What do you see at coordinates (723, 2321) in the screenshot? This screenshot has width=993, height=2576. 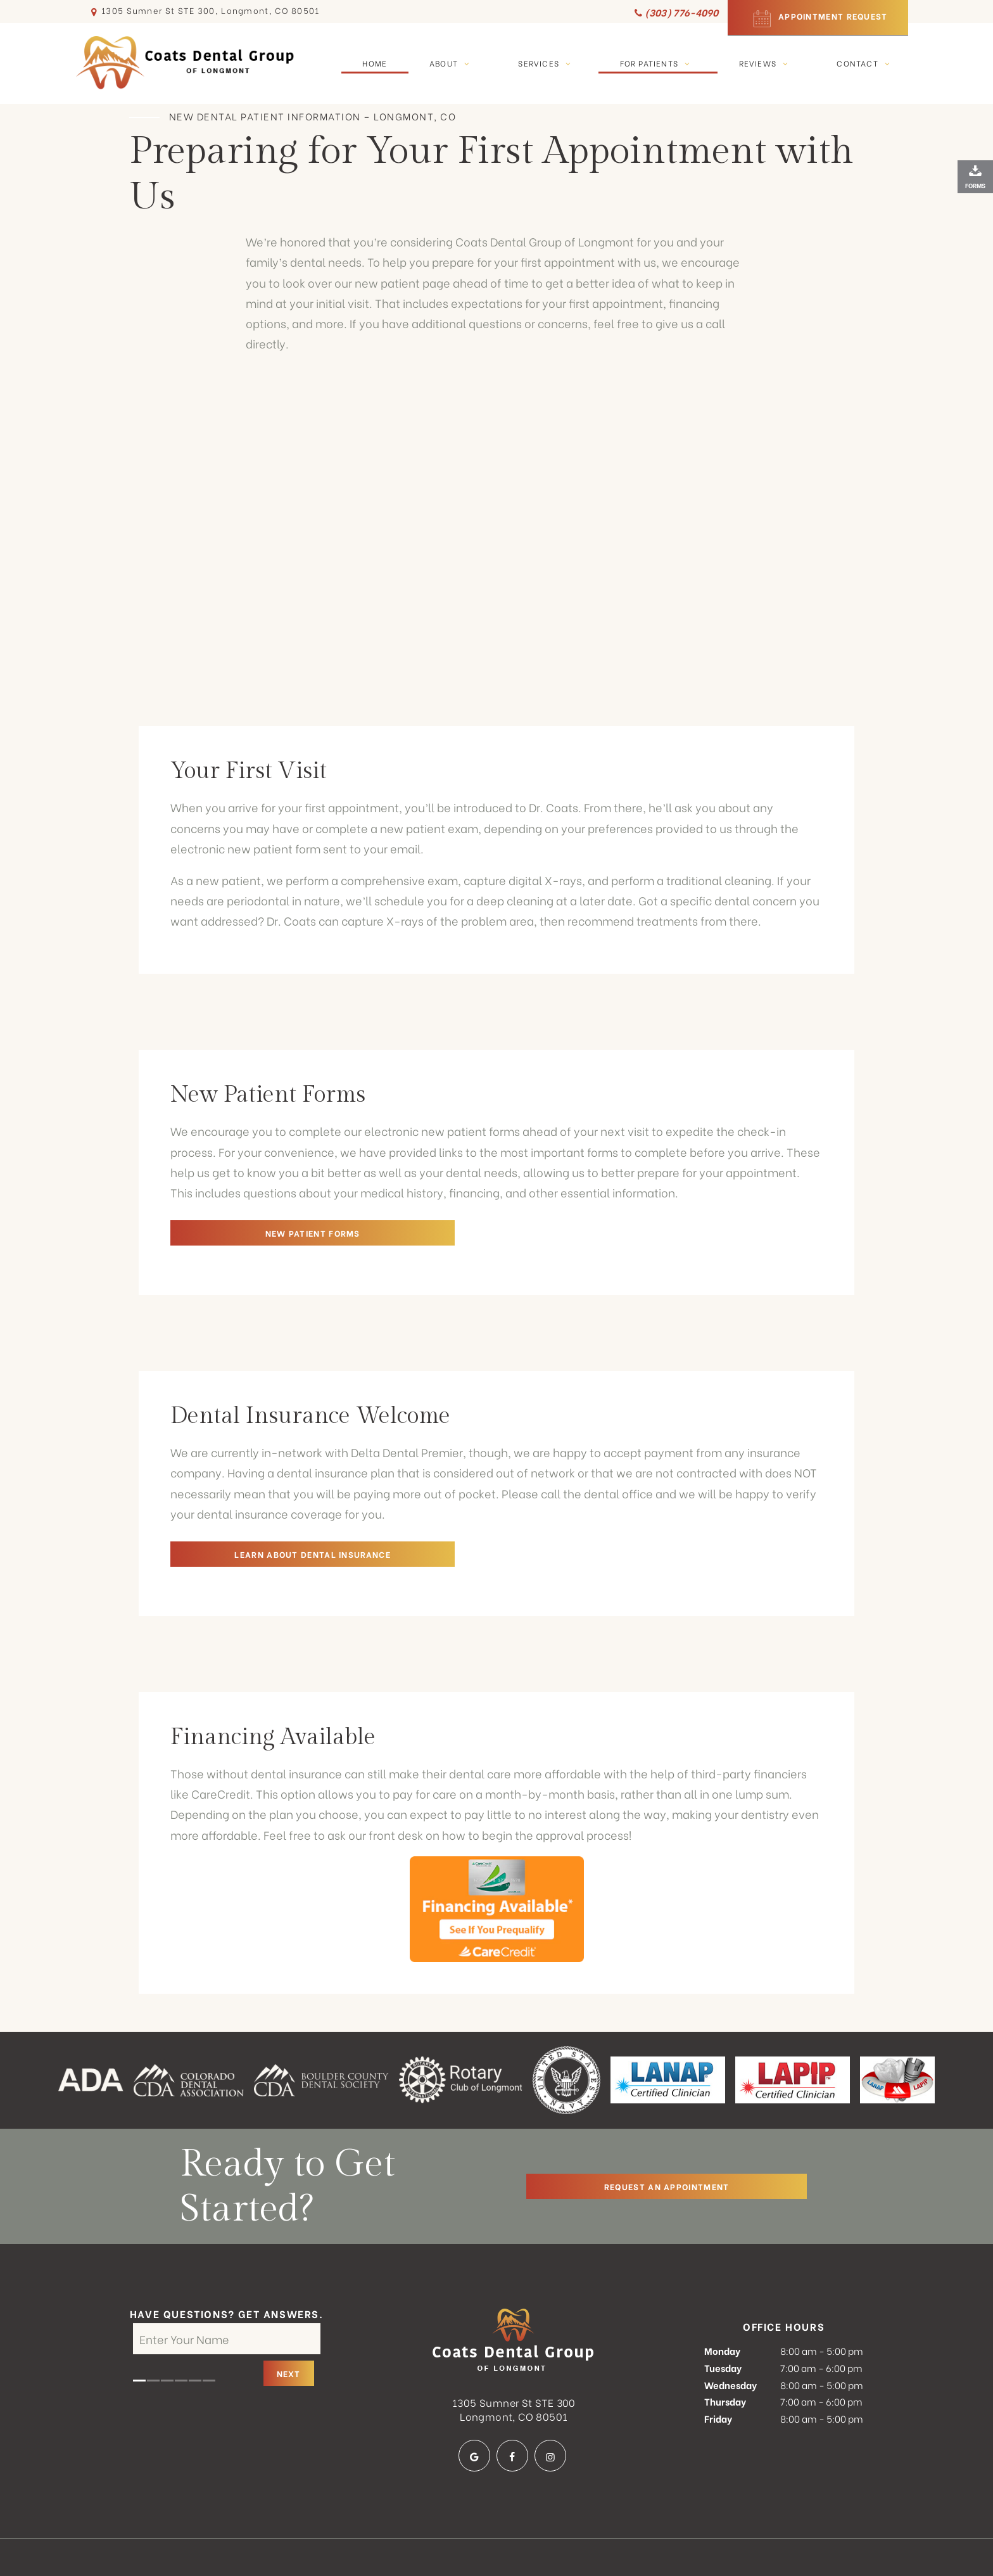 I see `Tuesday` at bounding box center [723, 2321].